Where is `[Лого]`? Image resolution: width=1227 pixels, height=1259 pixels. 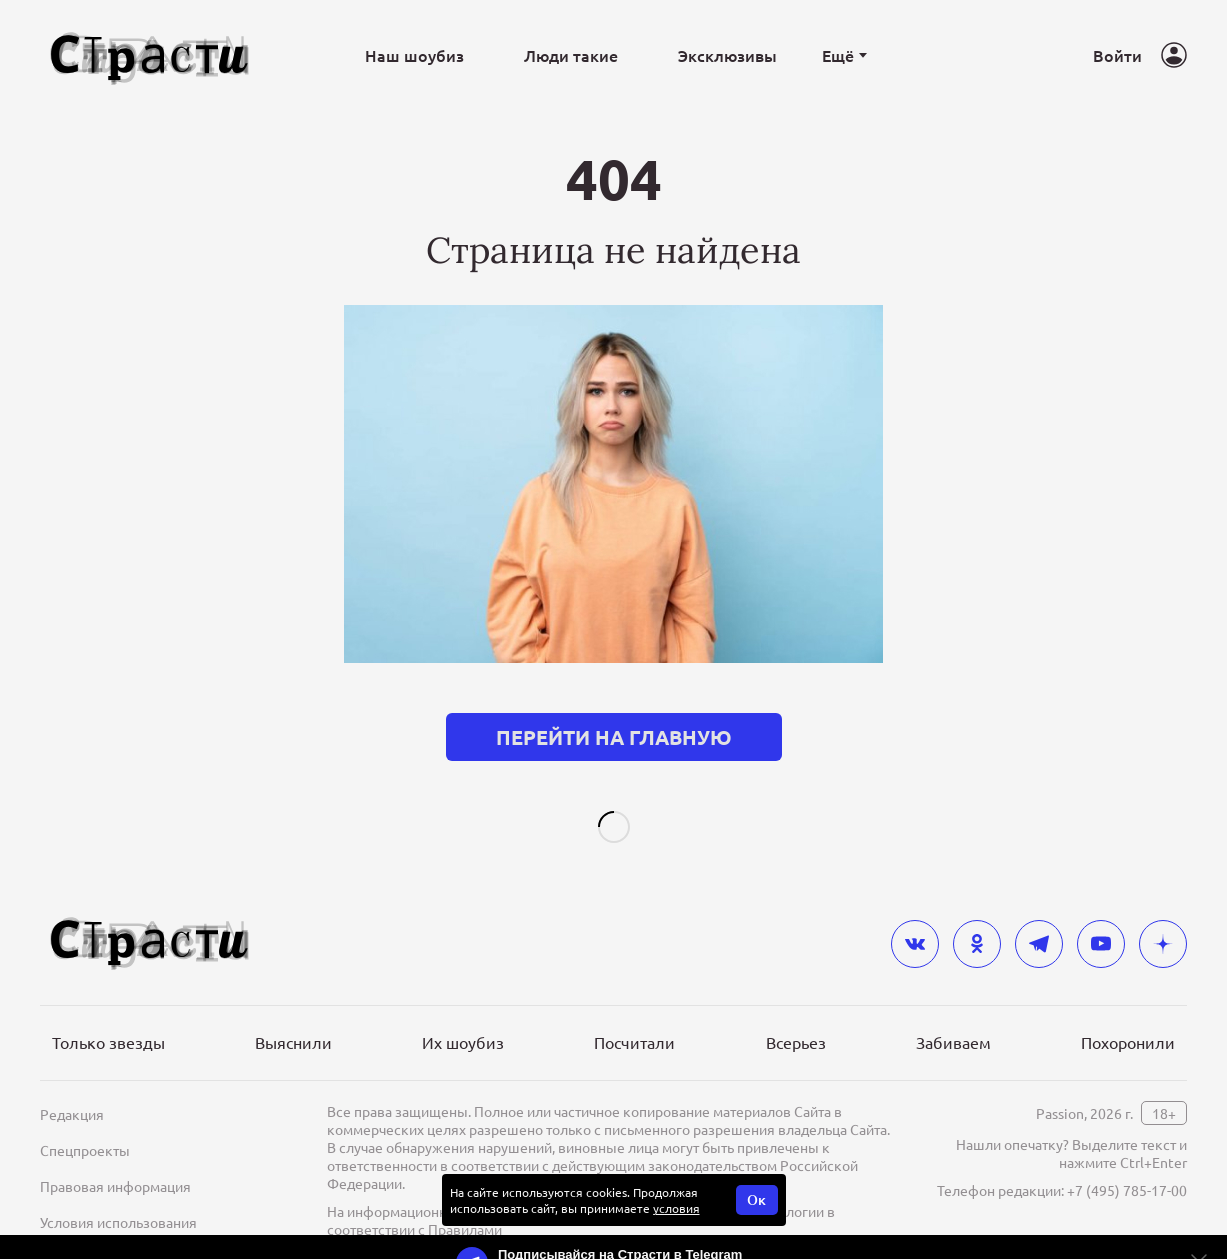 [Лого] is located at coordinates (150, 55).